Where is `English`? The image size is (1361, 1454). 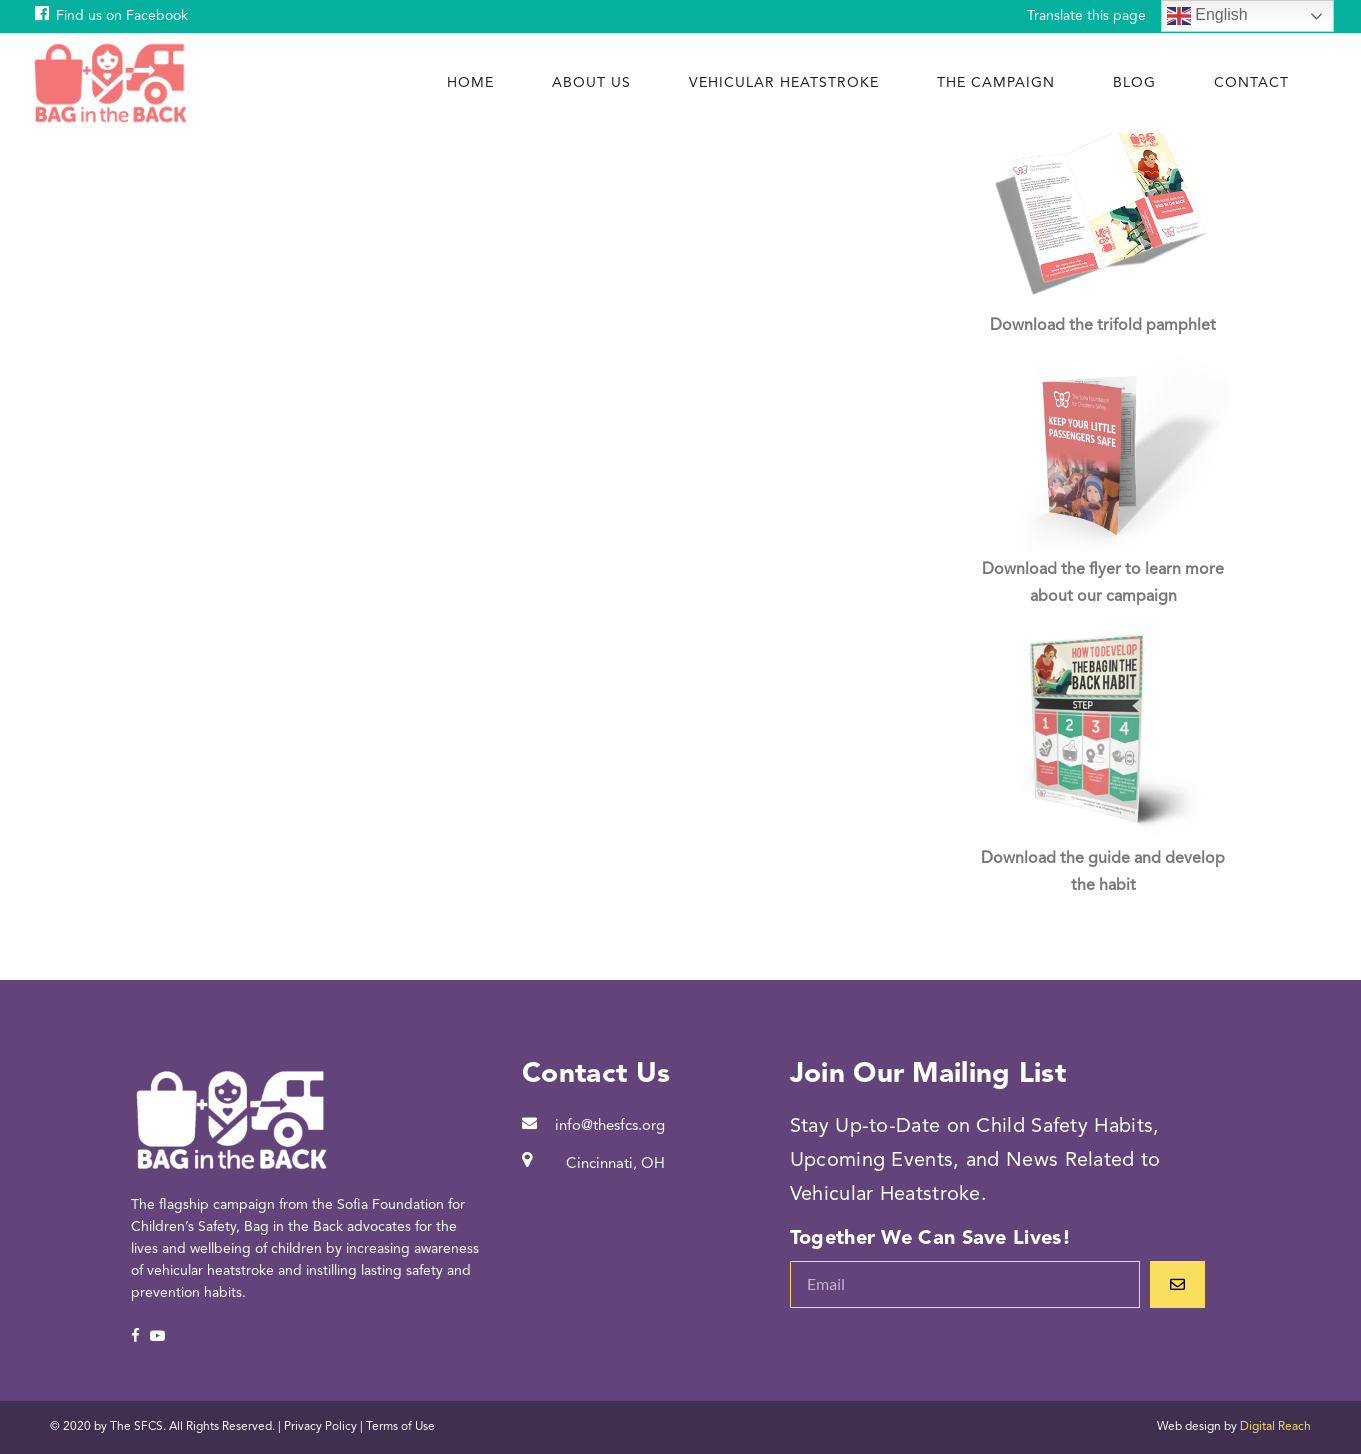
English is located at coordinates (1207, 16).